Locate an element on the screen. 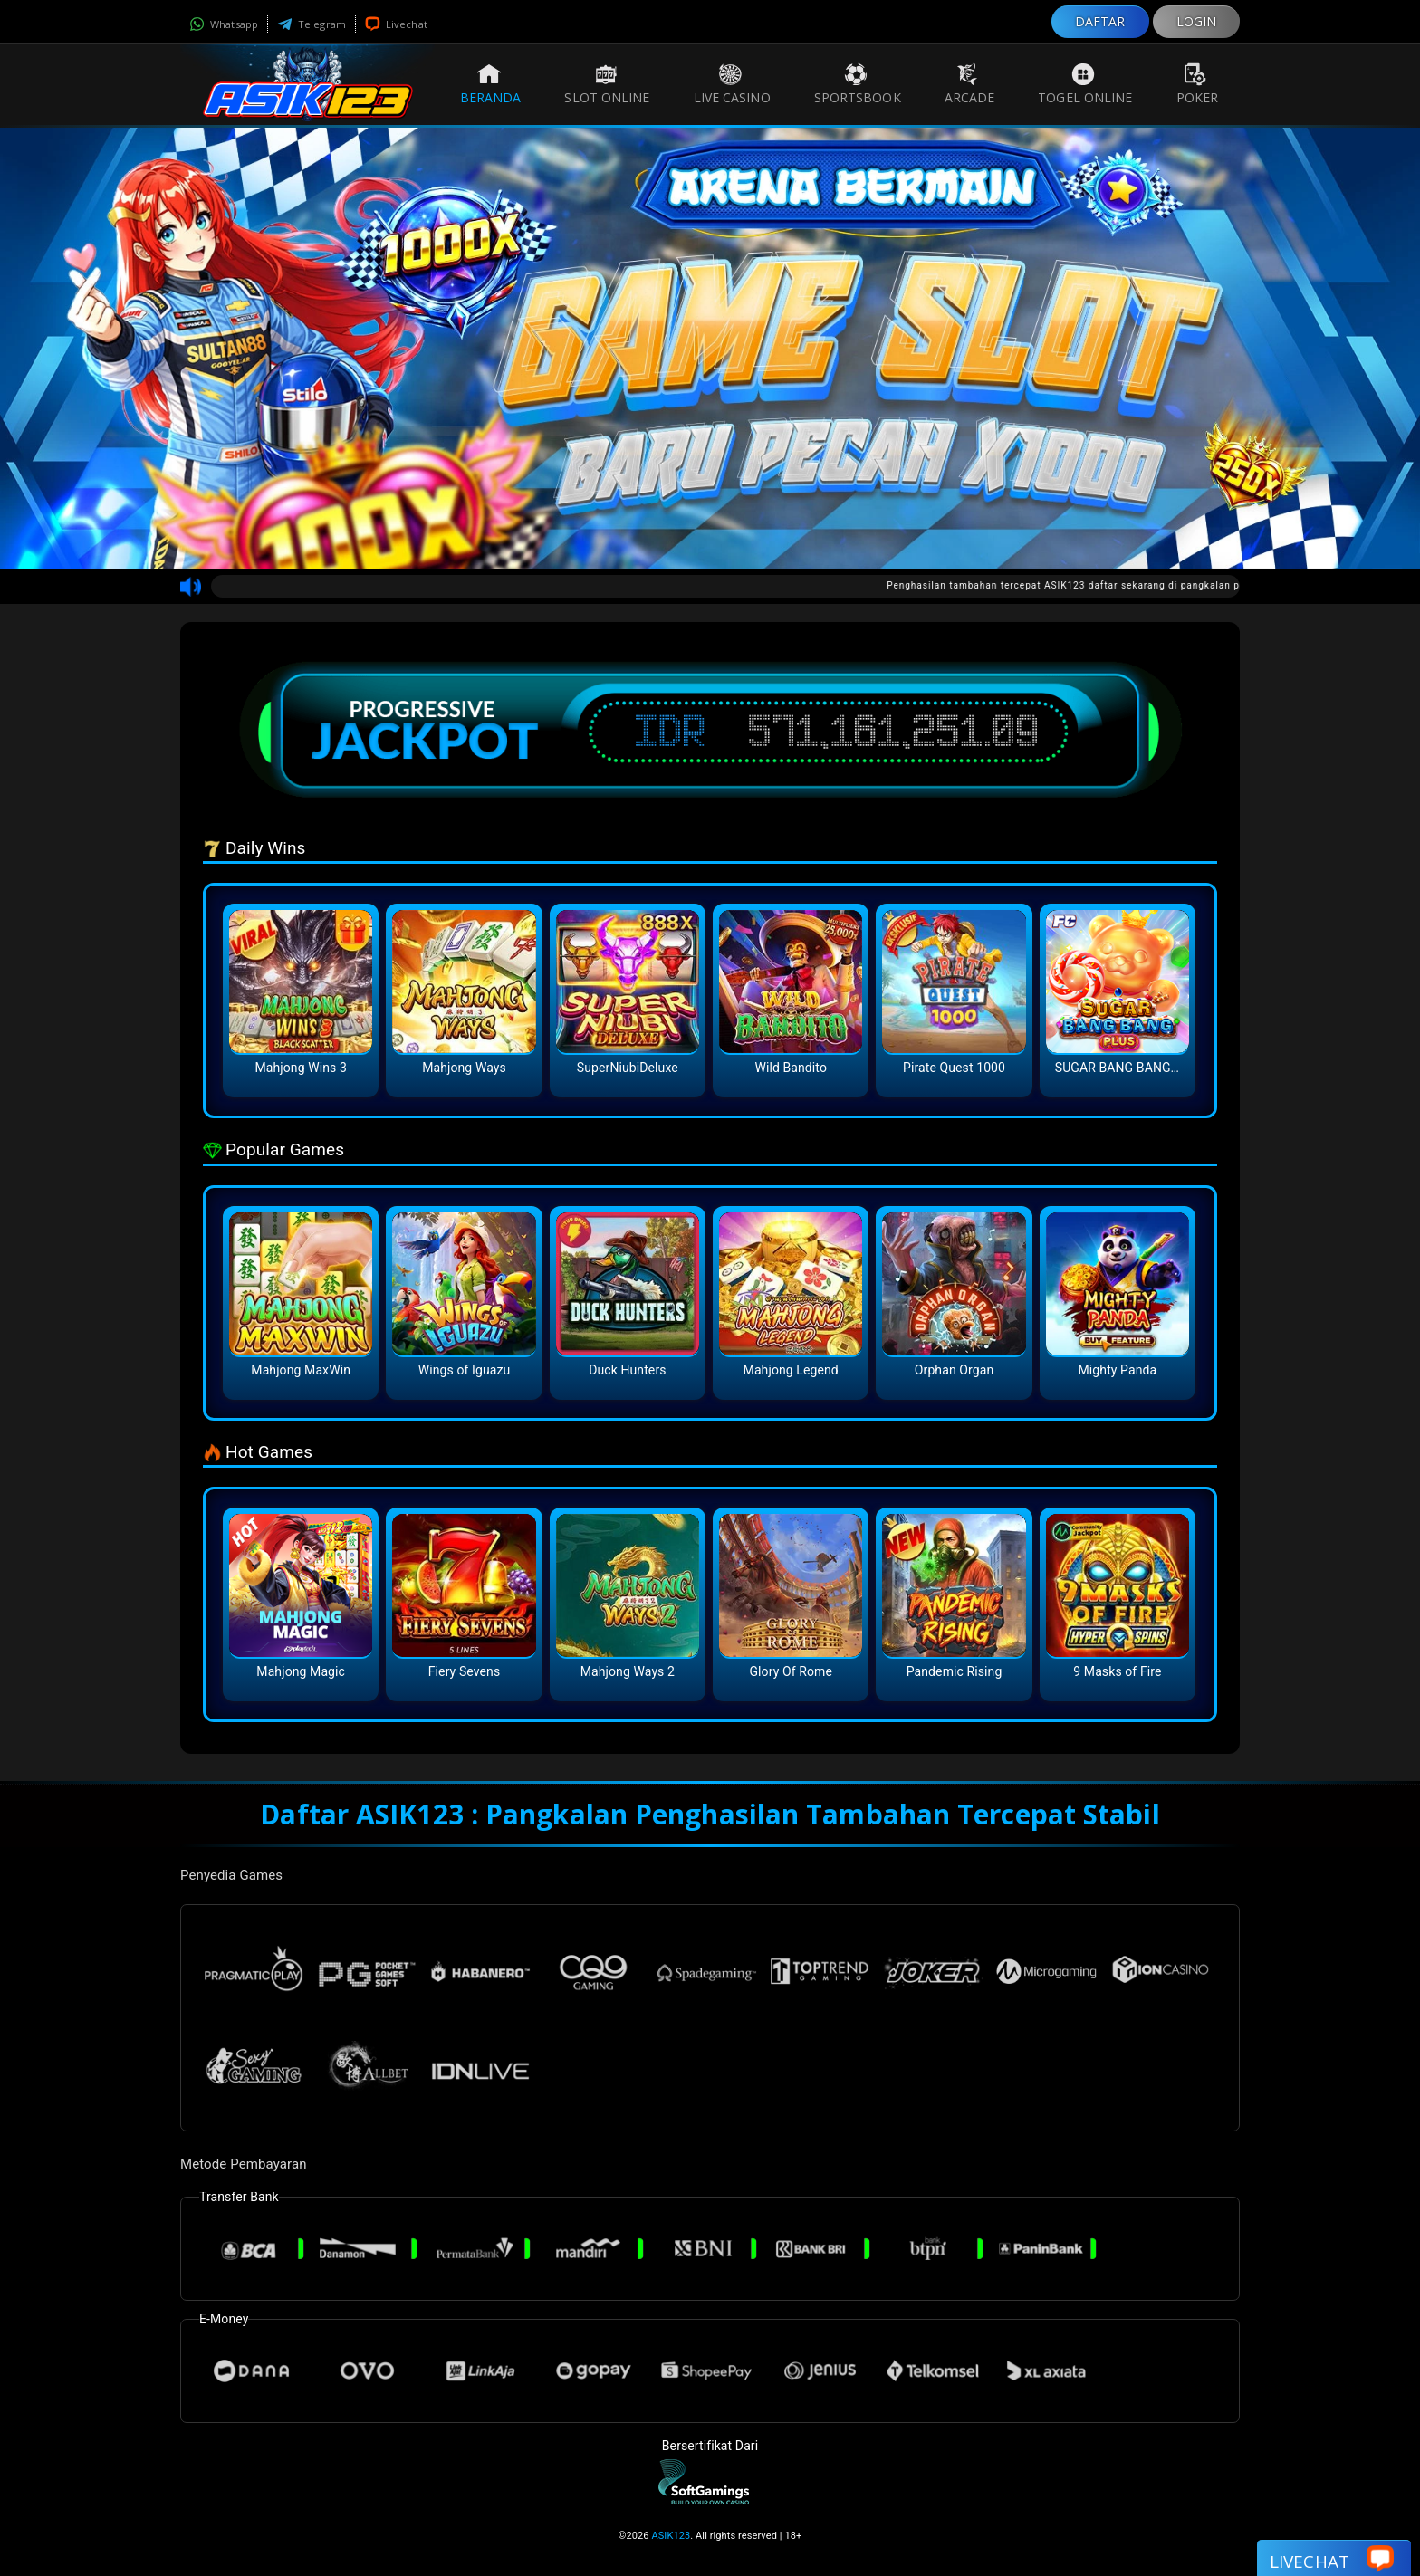 This screenshot has height=2576, width=1420. Sportsbook is located at coordinates (857, 84).